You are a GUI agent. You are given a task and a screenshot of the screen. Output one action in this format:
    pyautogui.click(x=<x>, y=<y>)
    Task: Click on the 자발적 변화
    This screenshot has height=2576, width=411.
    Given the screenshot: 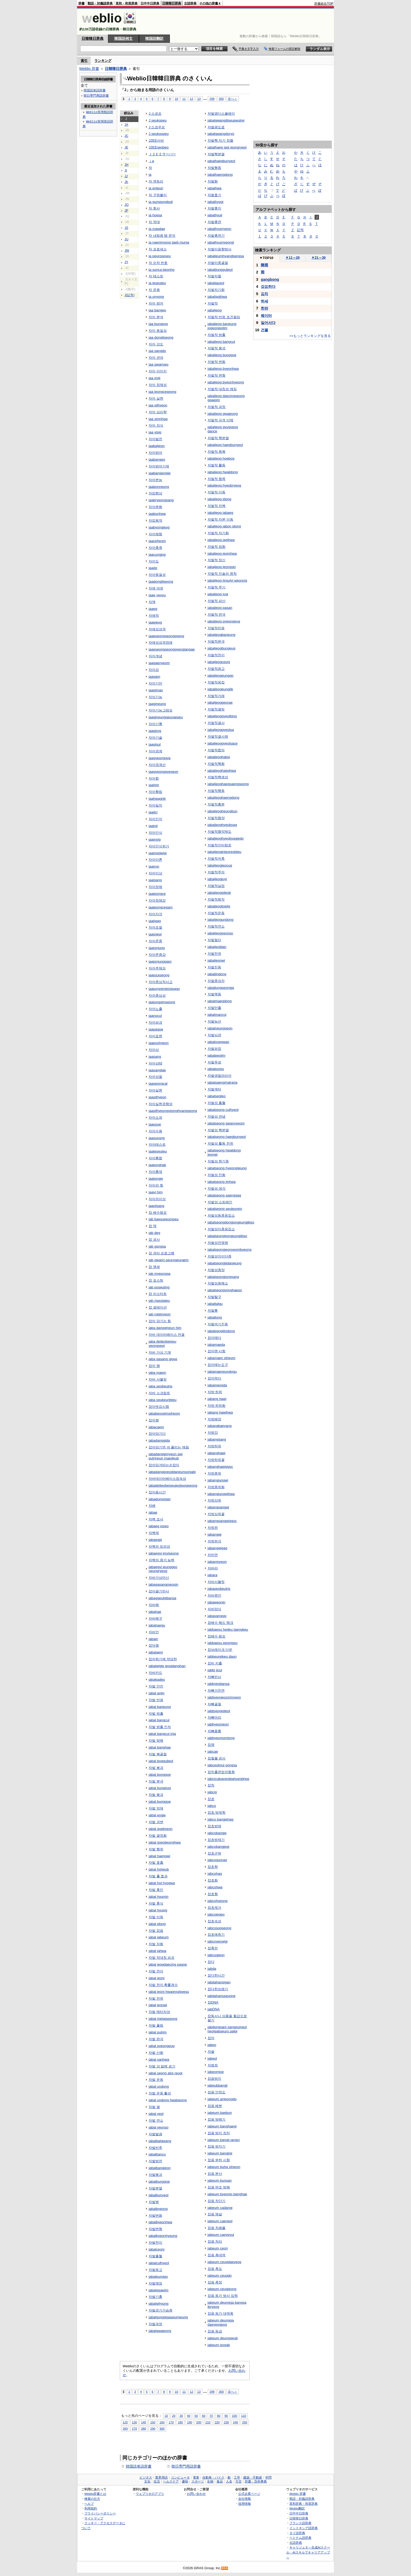 What is the action you would take?
    pyautogui.click(x=217, y=362)
    